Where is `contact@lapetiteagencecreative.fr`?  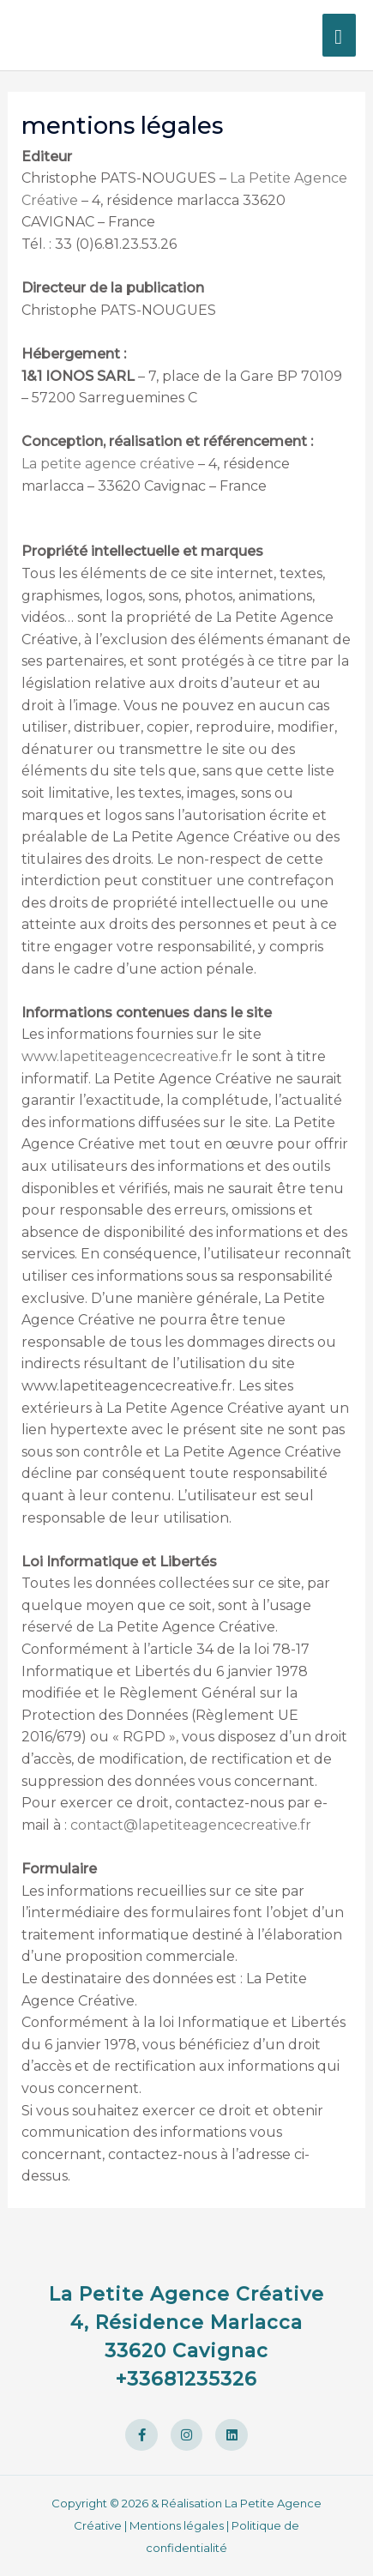
contact@lapetiteagencecreative.fr is located at coordinates (190, 1825).